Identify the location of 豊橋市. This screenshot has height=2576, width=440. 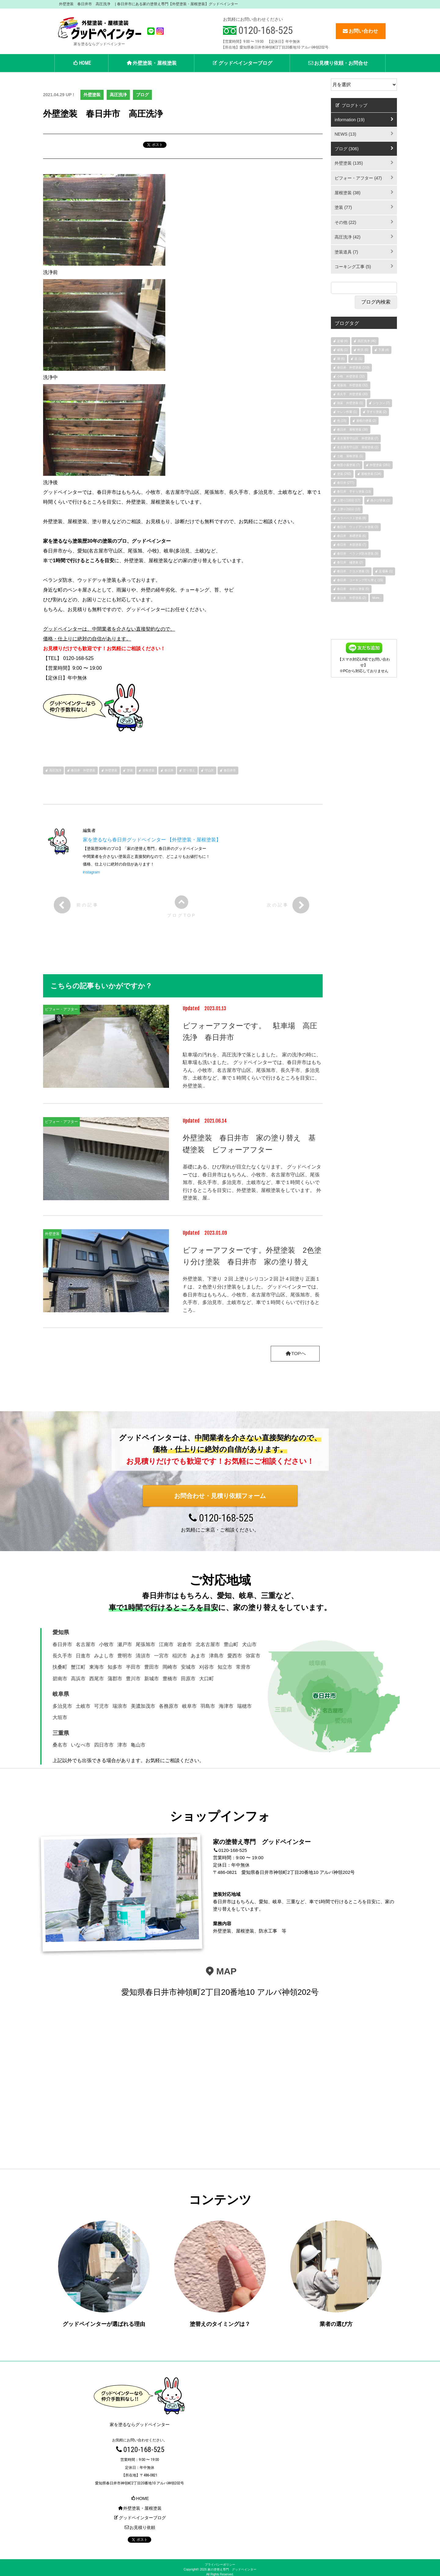
(170, 1678).